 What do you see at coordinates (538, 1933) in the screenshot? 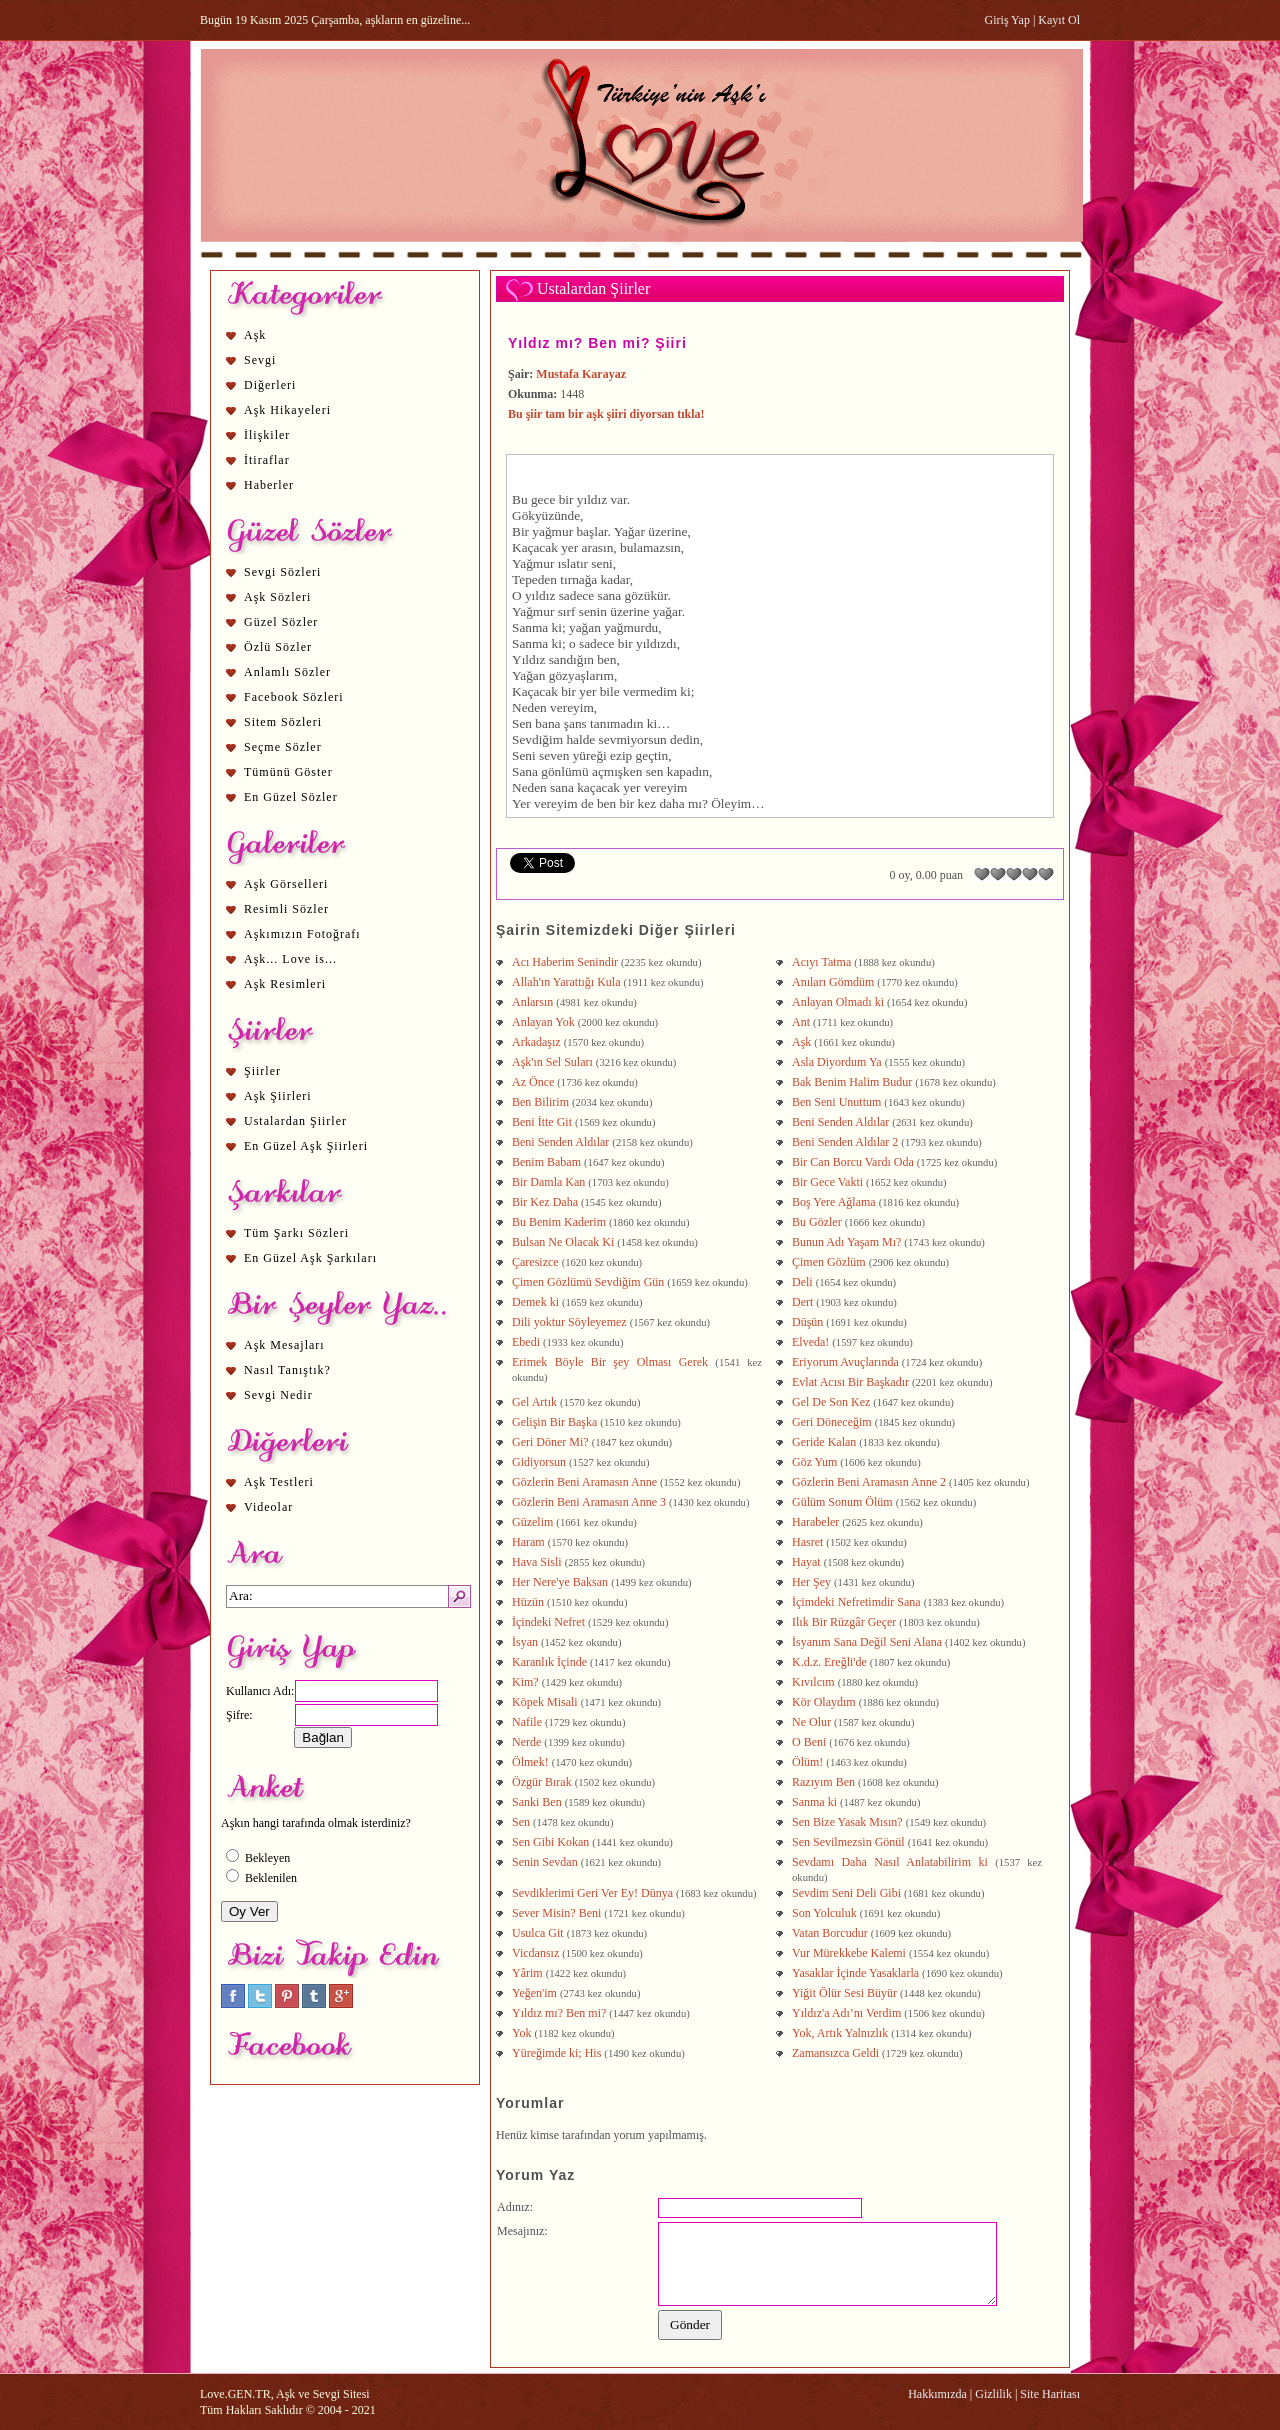
I see `Usulca Git` at bounding box center [538, 1933].